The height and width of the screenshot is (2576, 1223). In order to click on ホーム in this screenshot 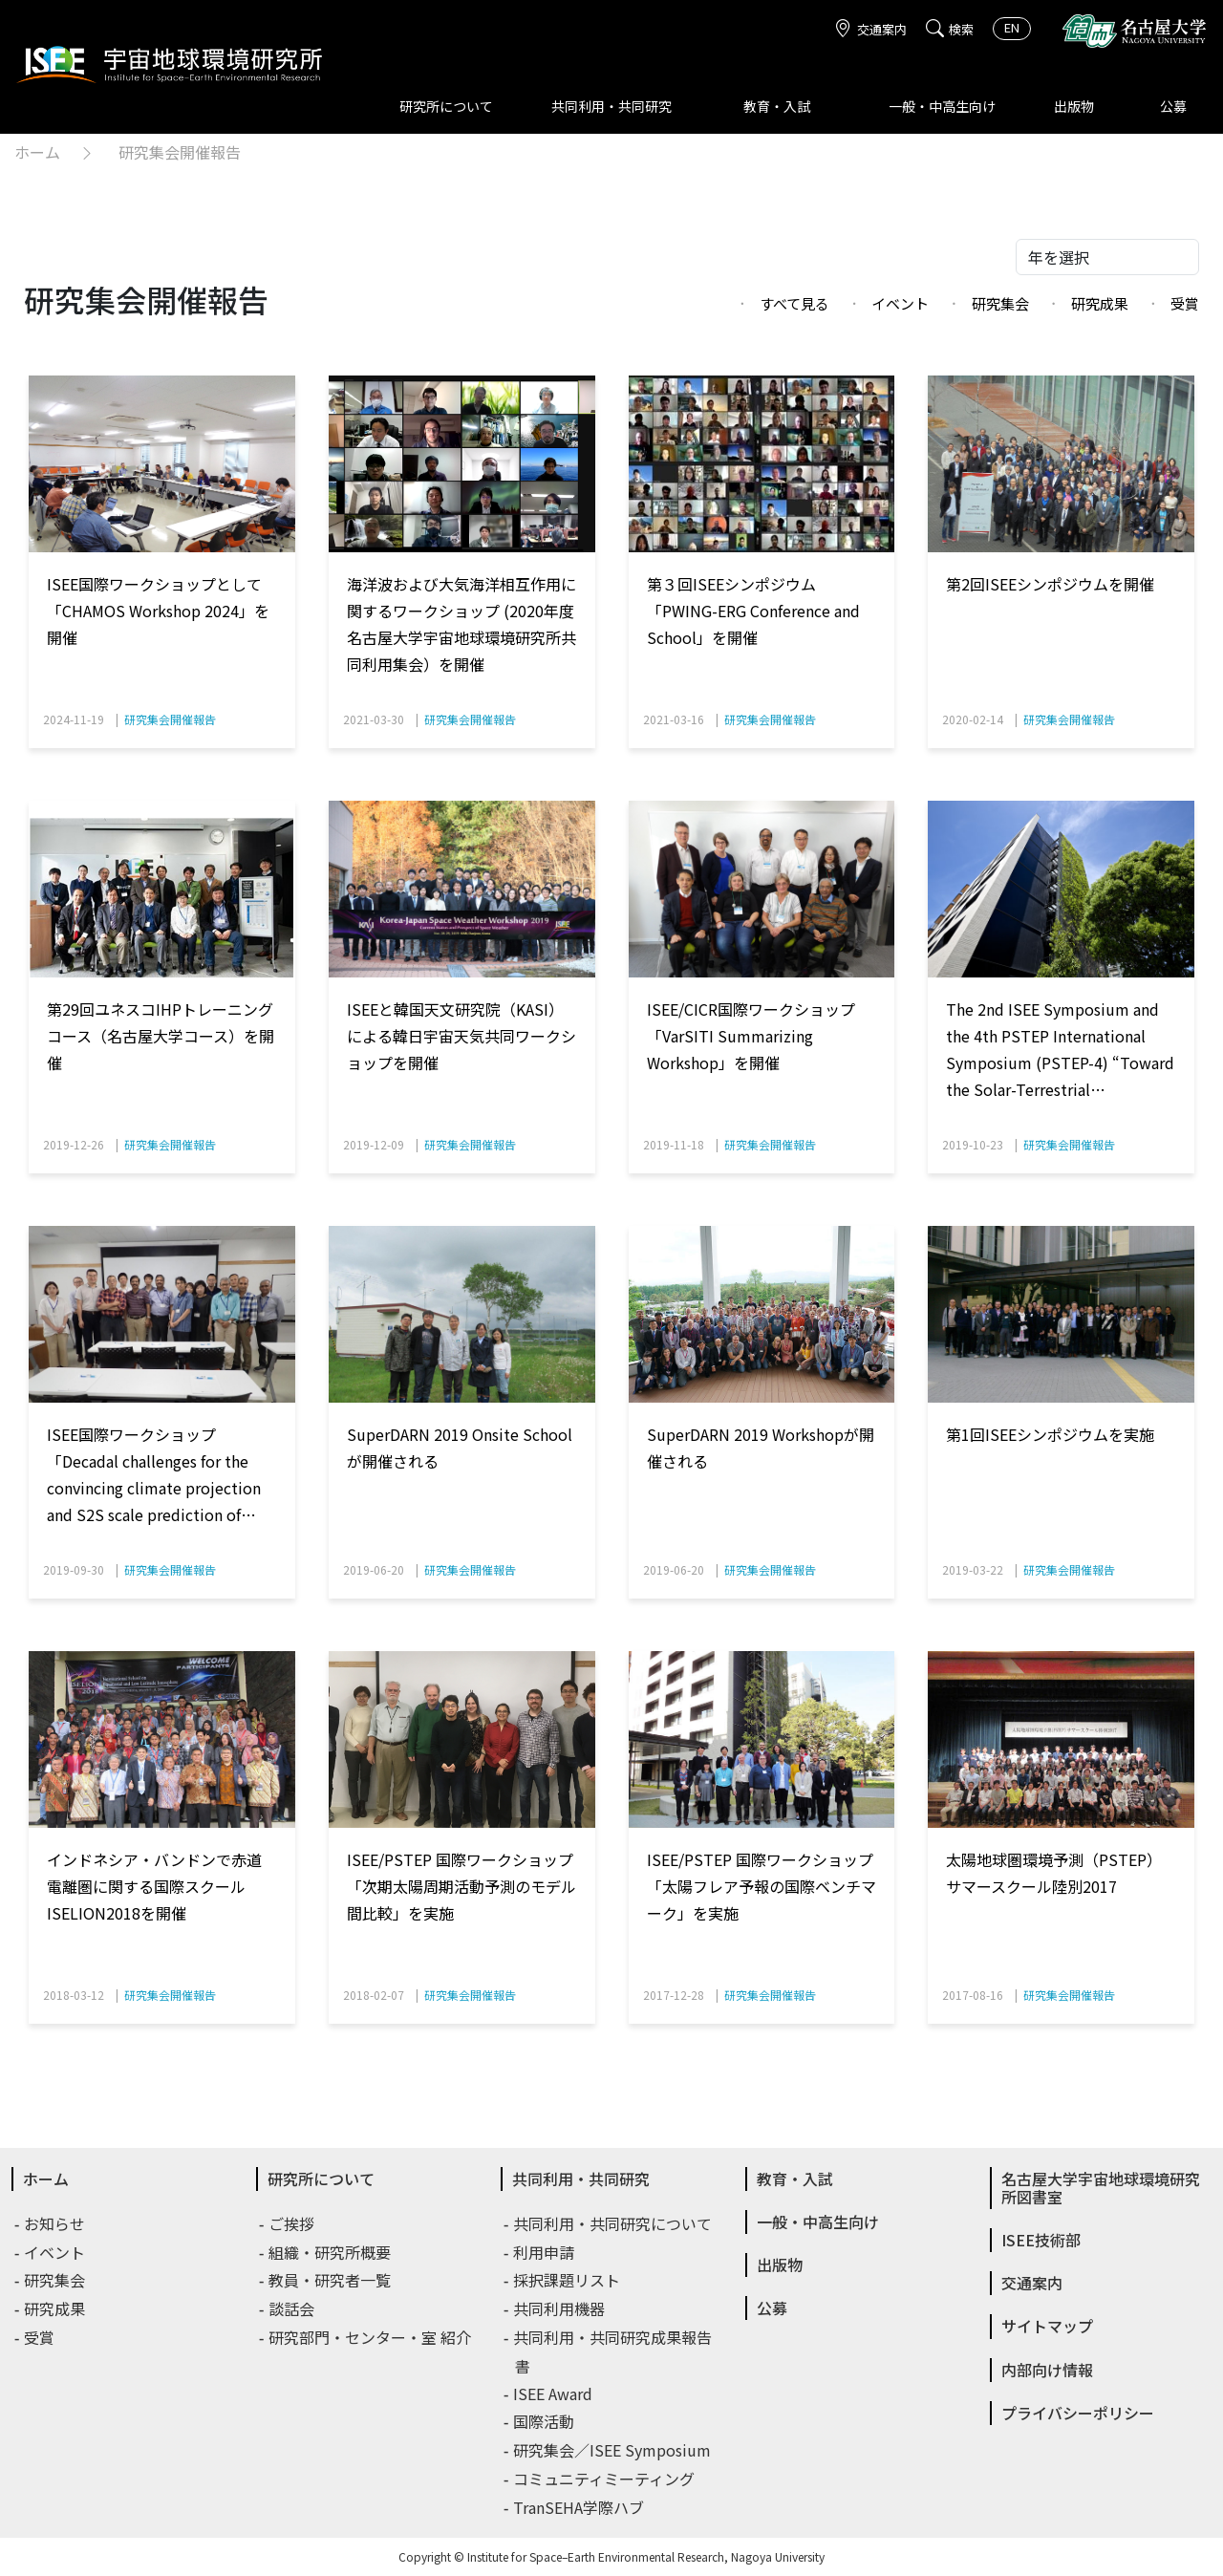, I will do `click(37, 151)`.